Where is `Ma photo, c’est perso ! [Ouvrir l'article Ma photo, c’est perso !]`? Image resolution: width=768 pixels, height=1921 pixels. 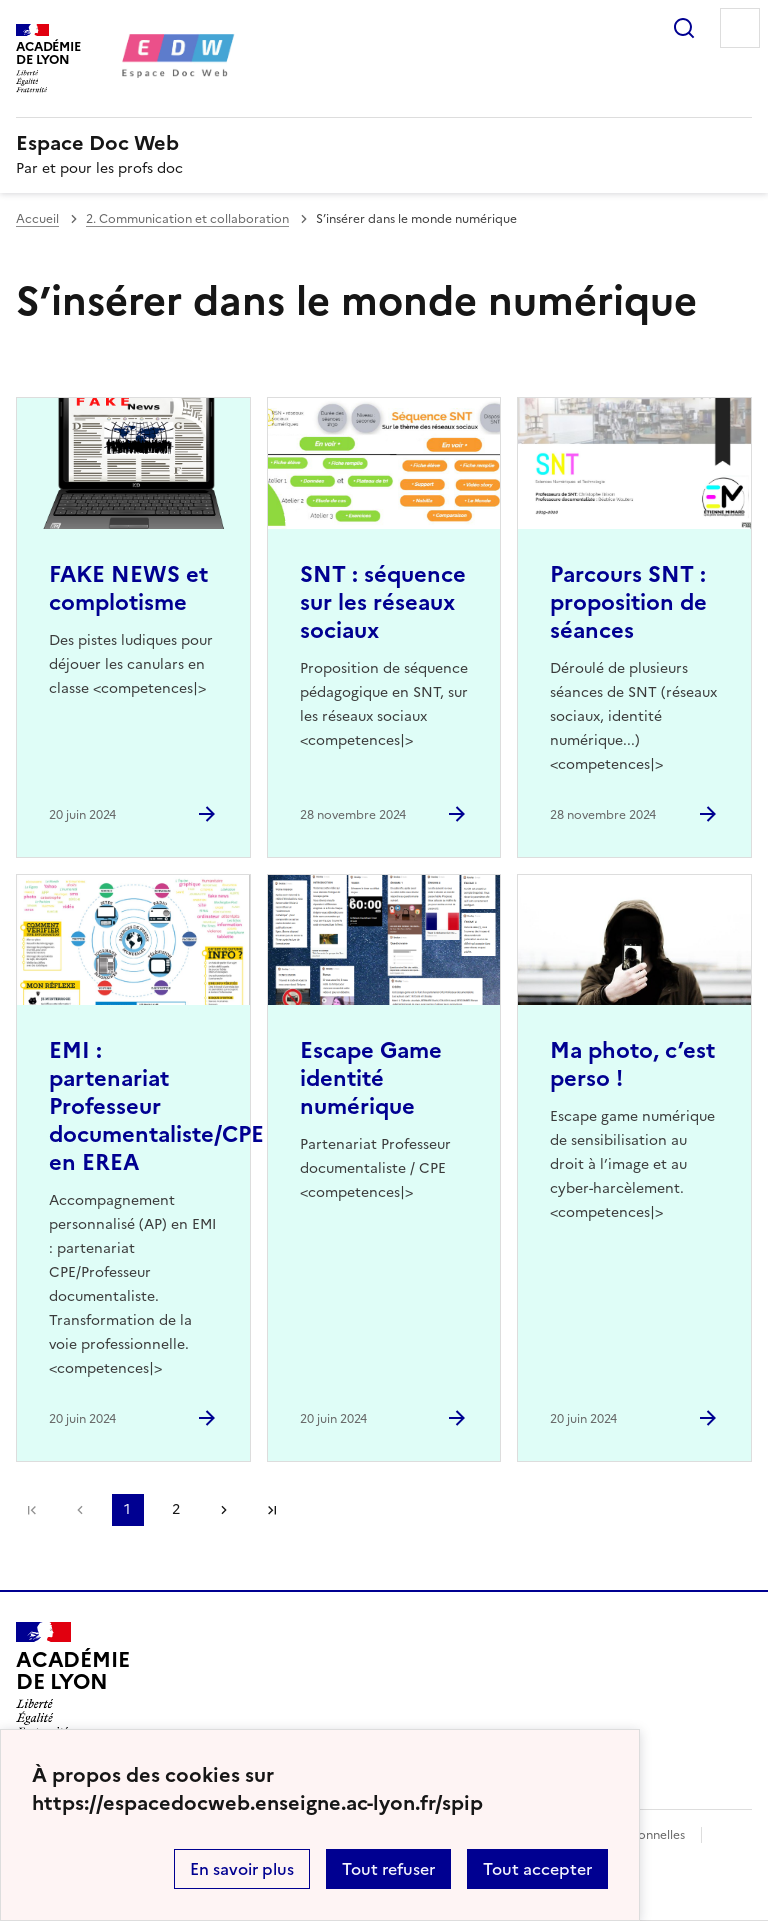 Ma photo, c’est perso ! [Ouvrir l'article Ma photo, c’est perso !] is located at coordinates (632, 1064).